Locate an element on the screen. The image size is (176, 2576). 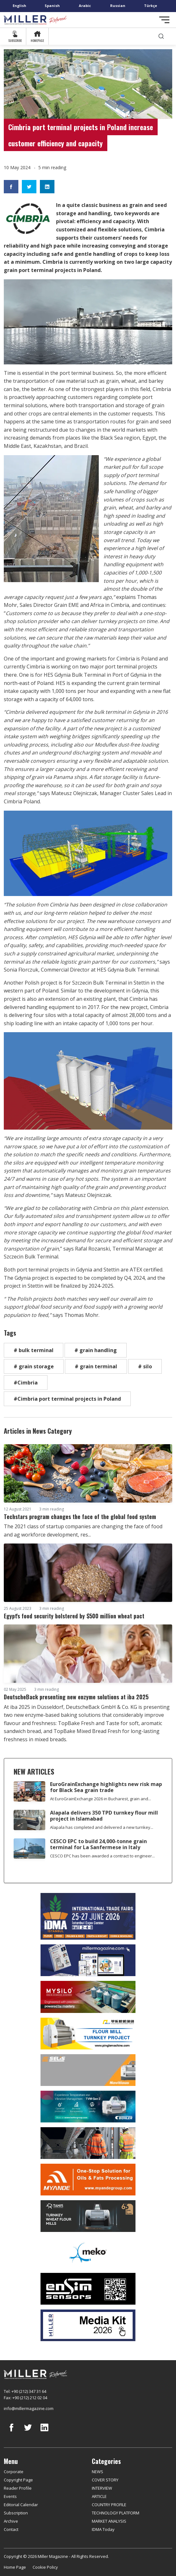
[MEKO] is located at coordinates (88, 2252).